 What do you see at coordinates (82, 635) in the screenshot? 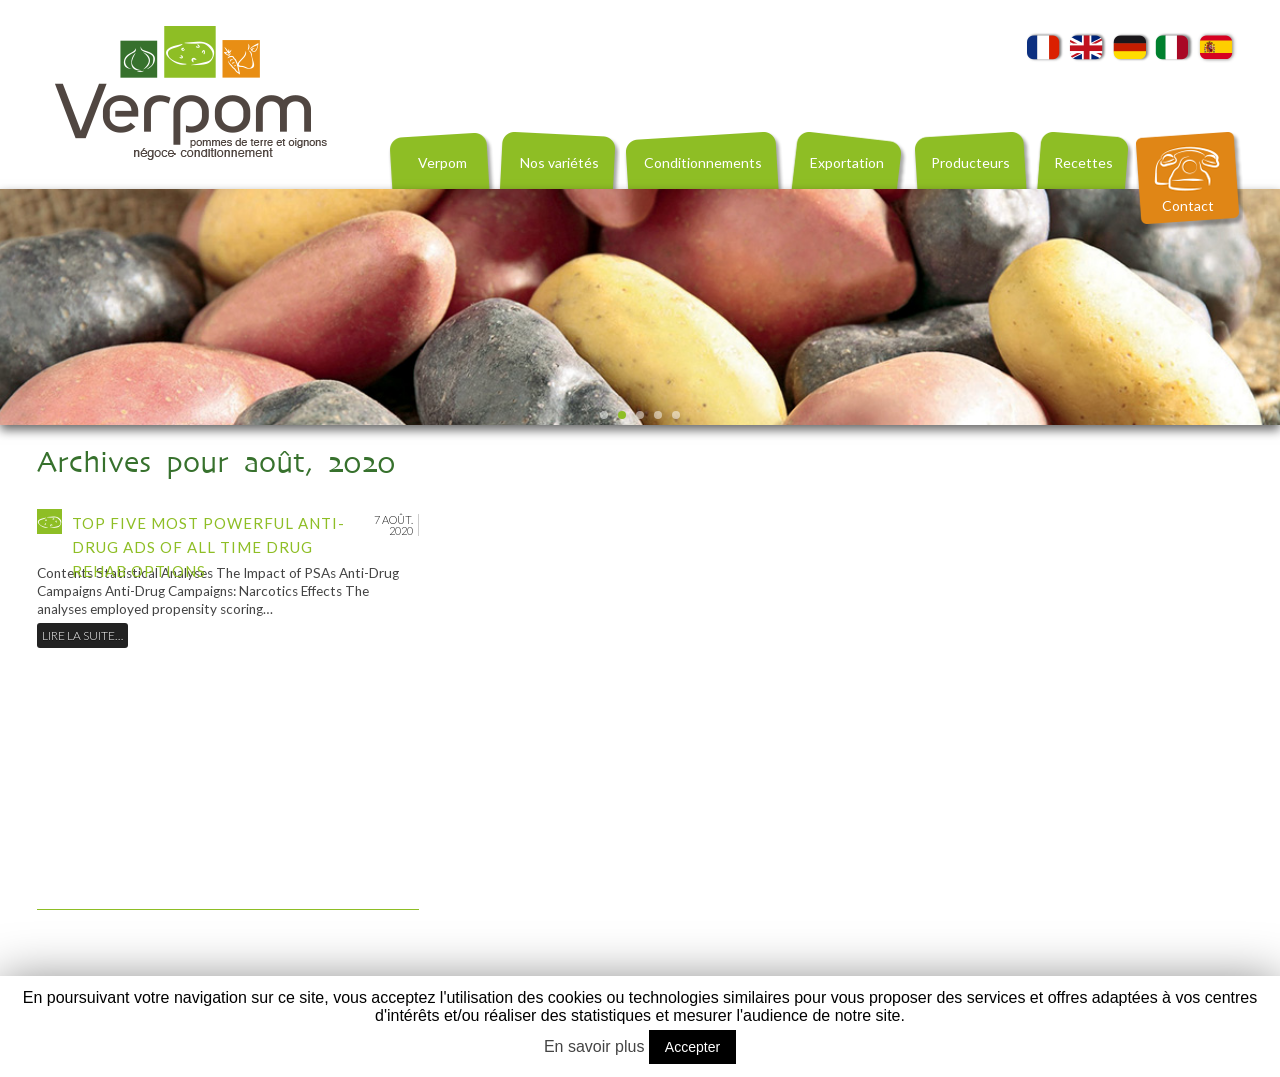
I see `Lire la suite…` at bounding box center [82, 635].